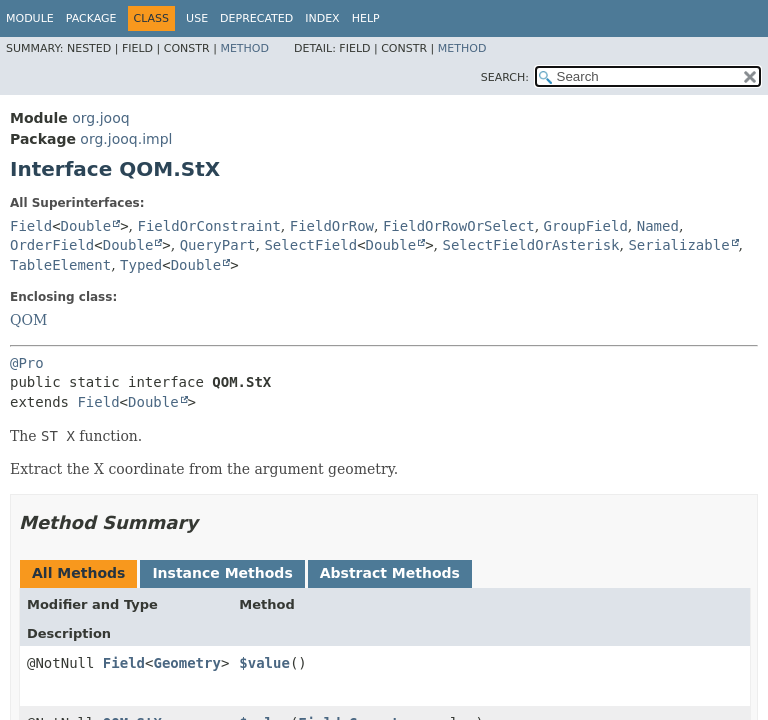  I want to click on QOM, so click(28, 320).